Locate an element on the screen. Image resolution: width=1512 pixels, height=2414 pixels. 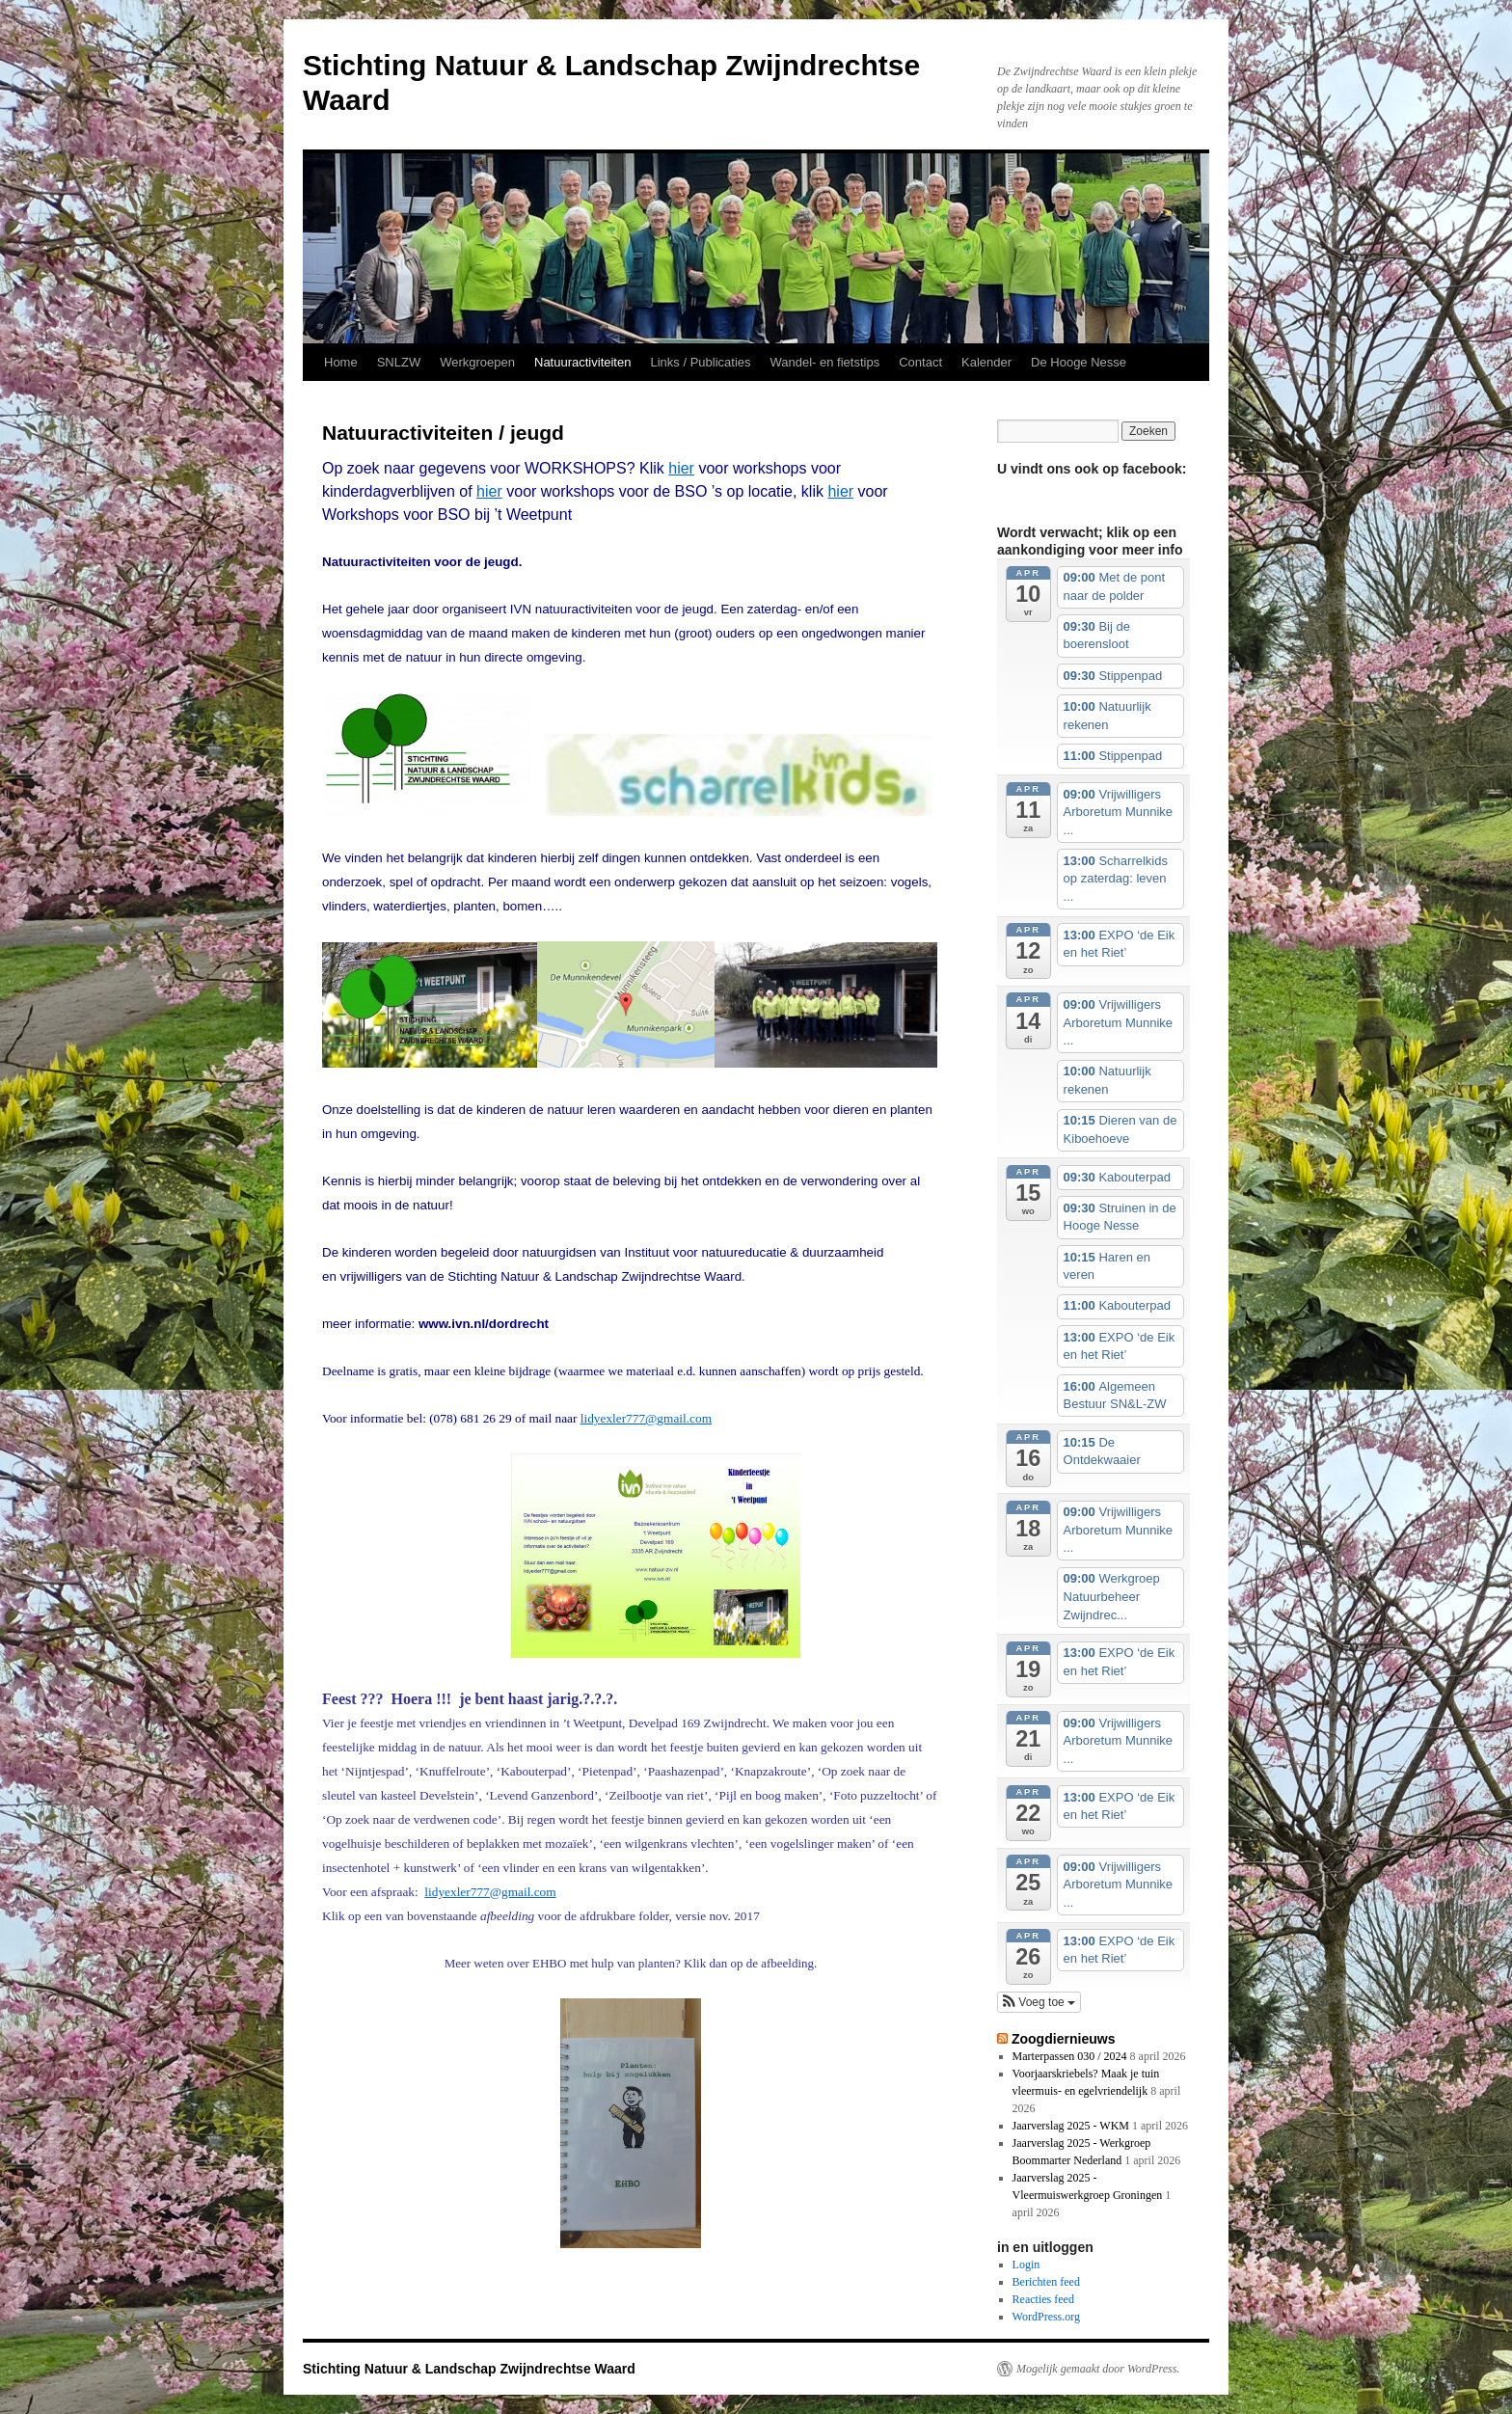
Kalender is located at coordinates (986, 362).